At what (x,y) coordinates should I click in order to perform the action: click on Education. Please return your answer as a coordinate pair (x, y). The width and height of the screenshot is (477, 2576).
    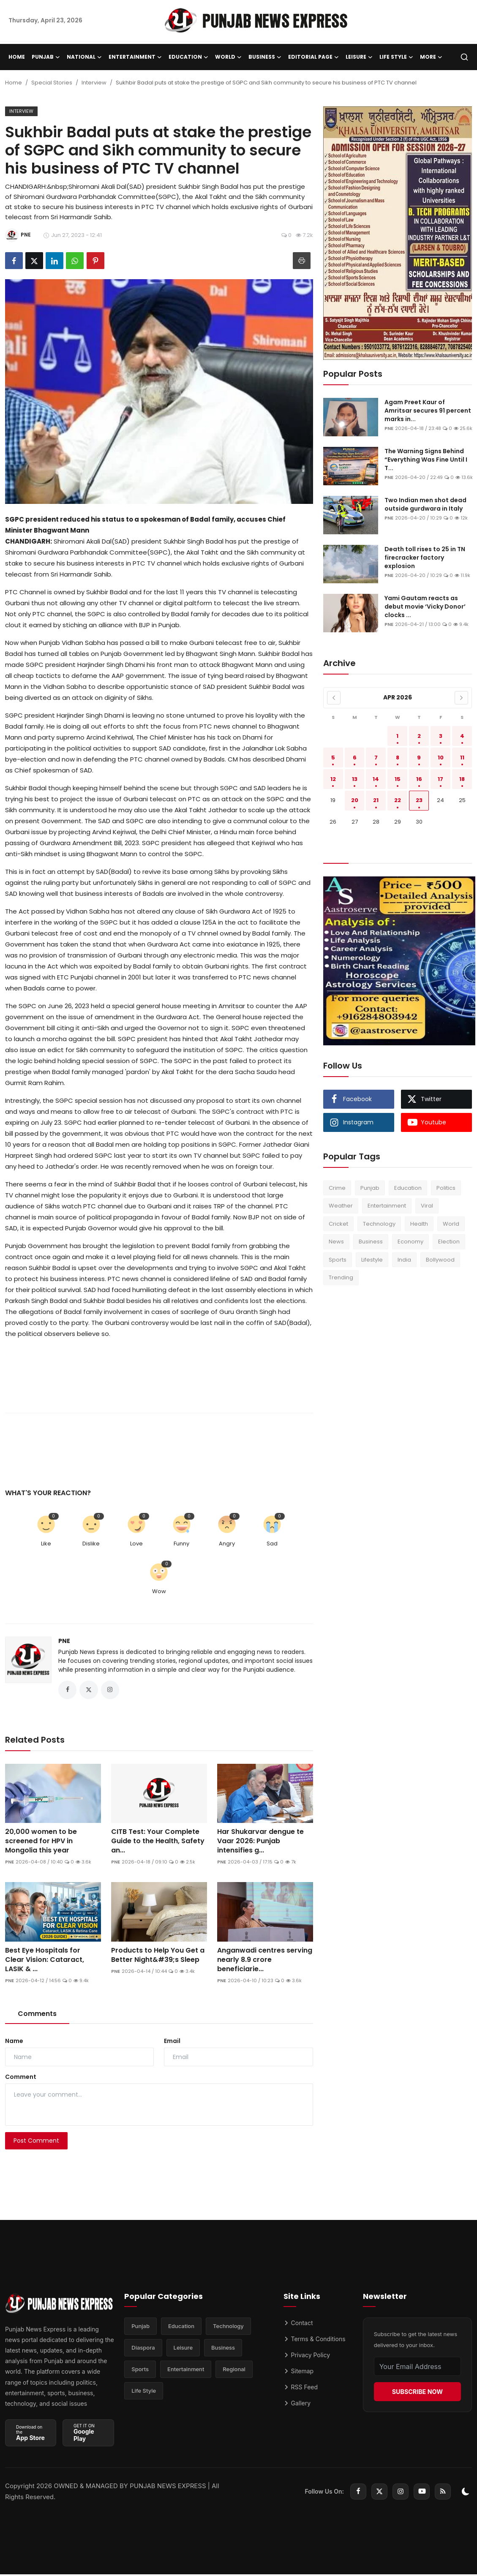
    Looking at the image, I should click on (408, 1188).